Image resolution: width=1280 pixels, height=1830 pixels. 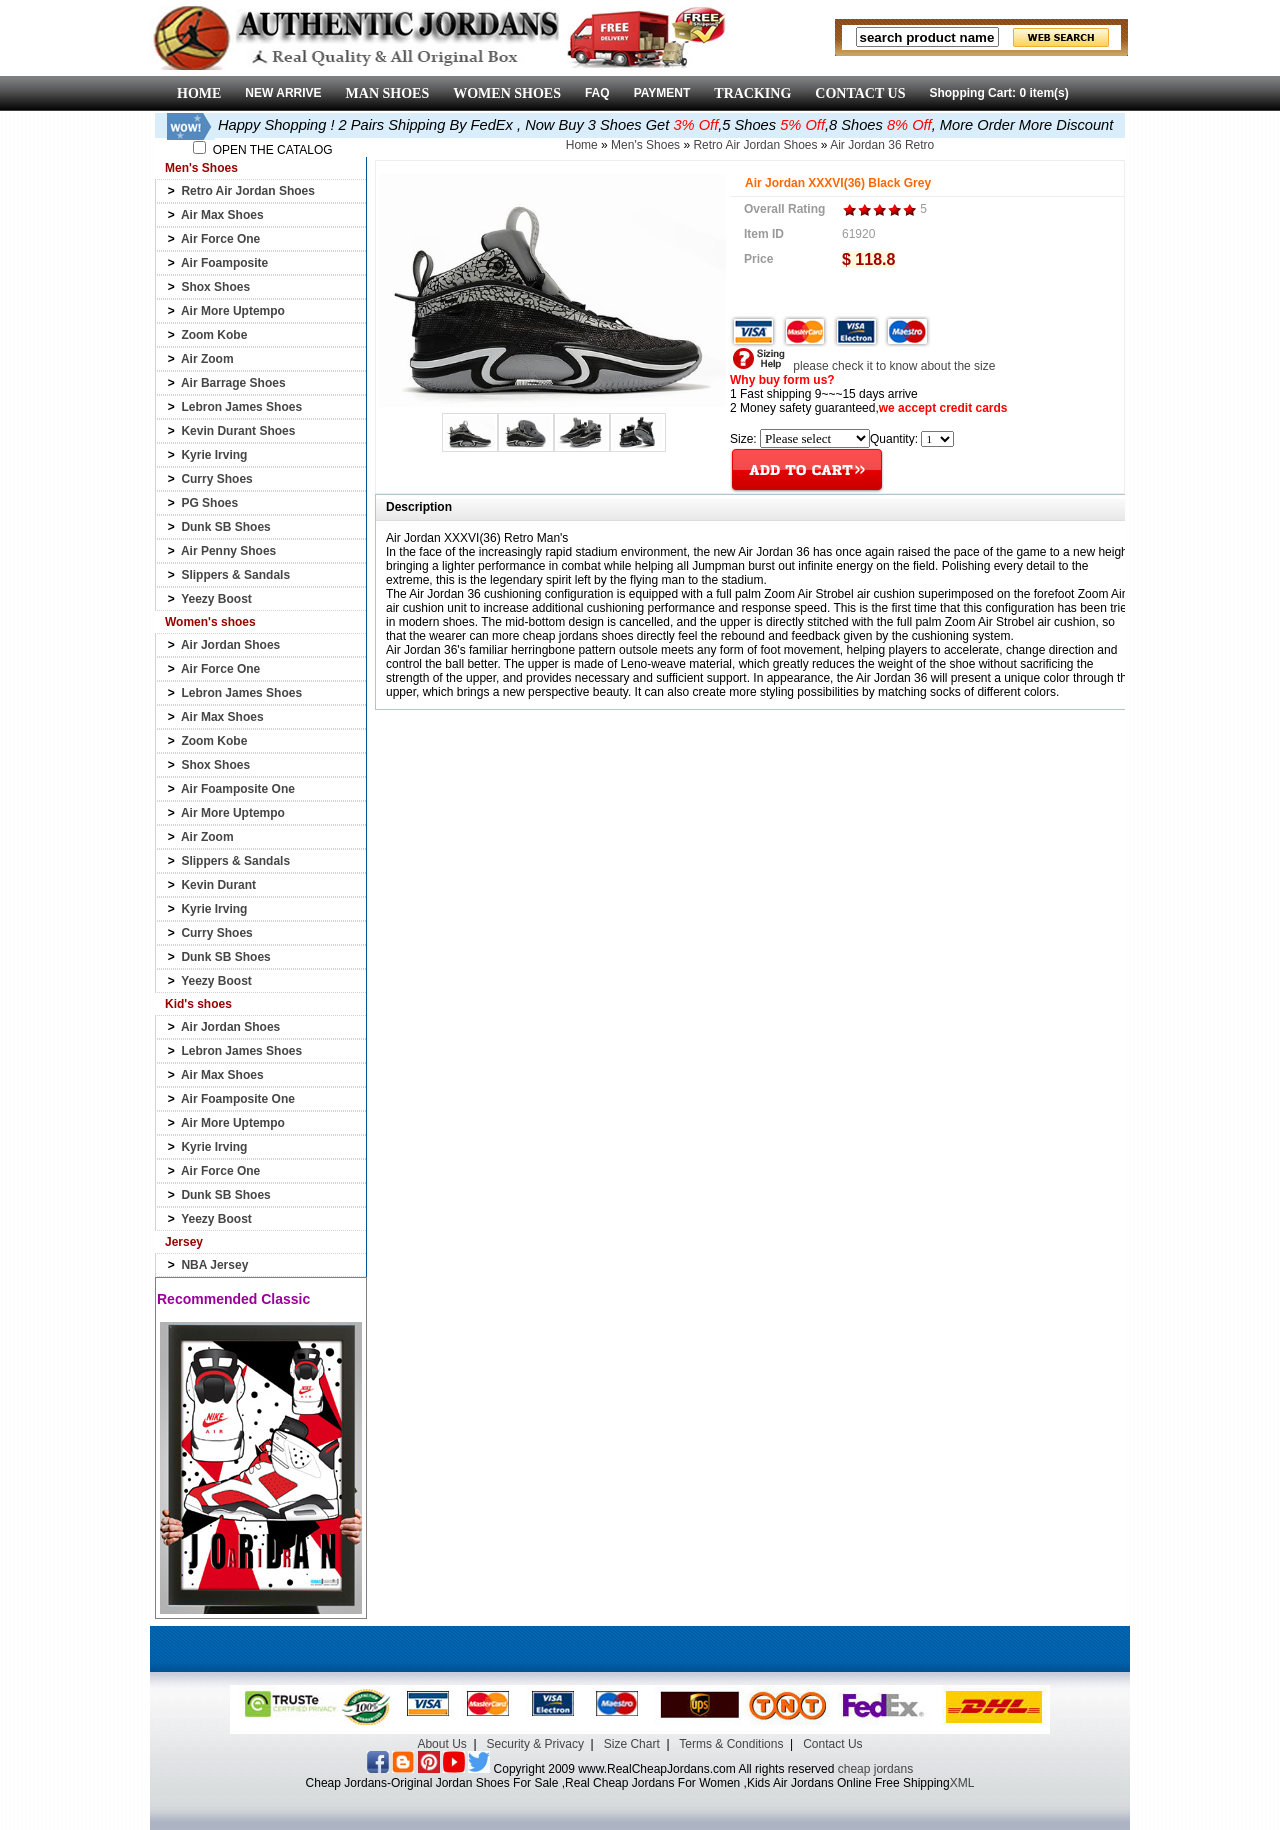 What do you see at coordinates (248, 191) in the screenshot?
I see `Retro Air Jordan Shoes` at bounding box center [248, 191].